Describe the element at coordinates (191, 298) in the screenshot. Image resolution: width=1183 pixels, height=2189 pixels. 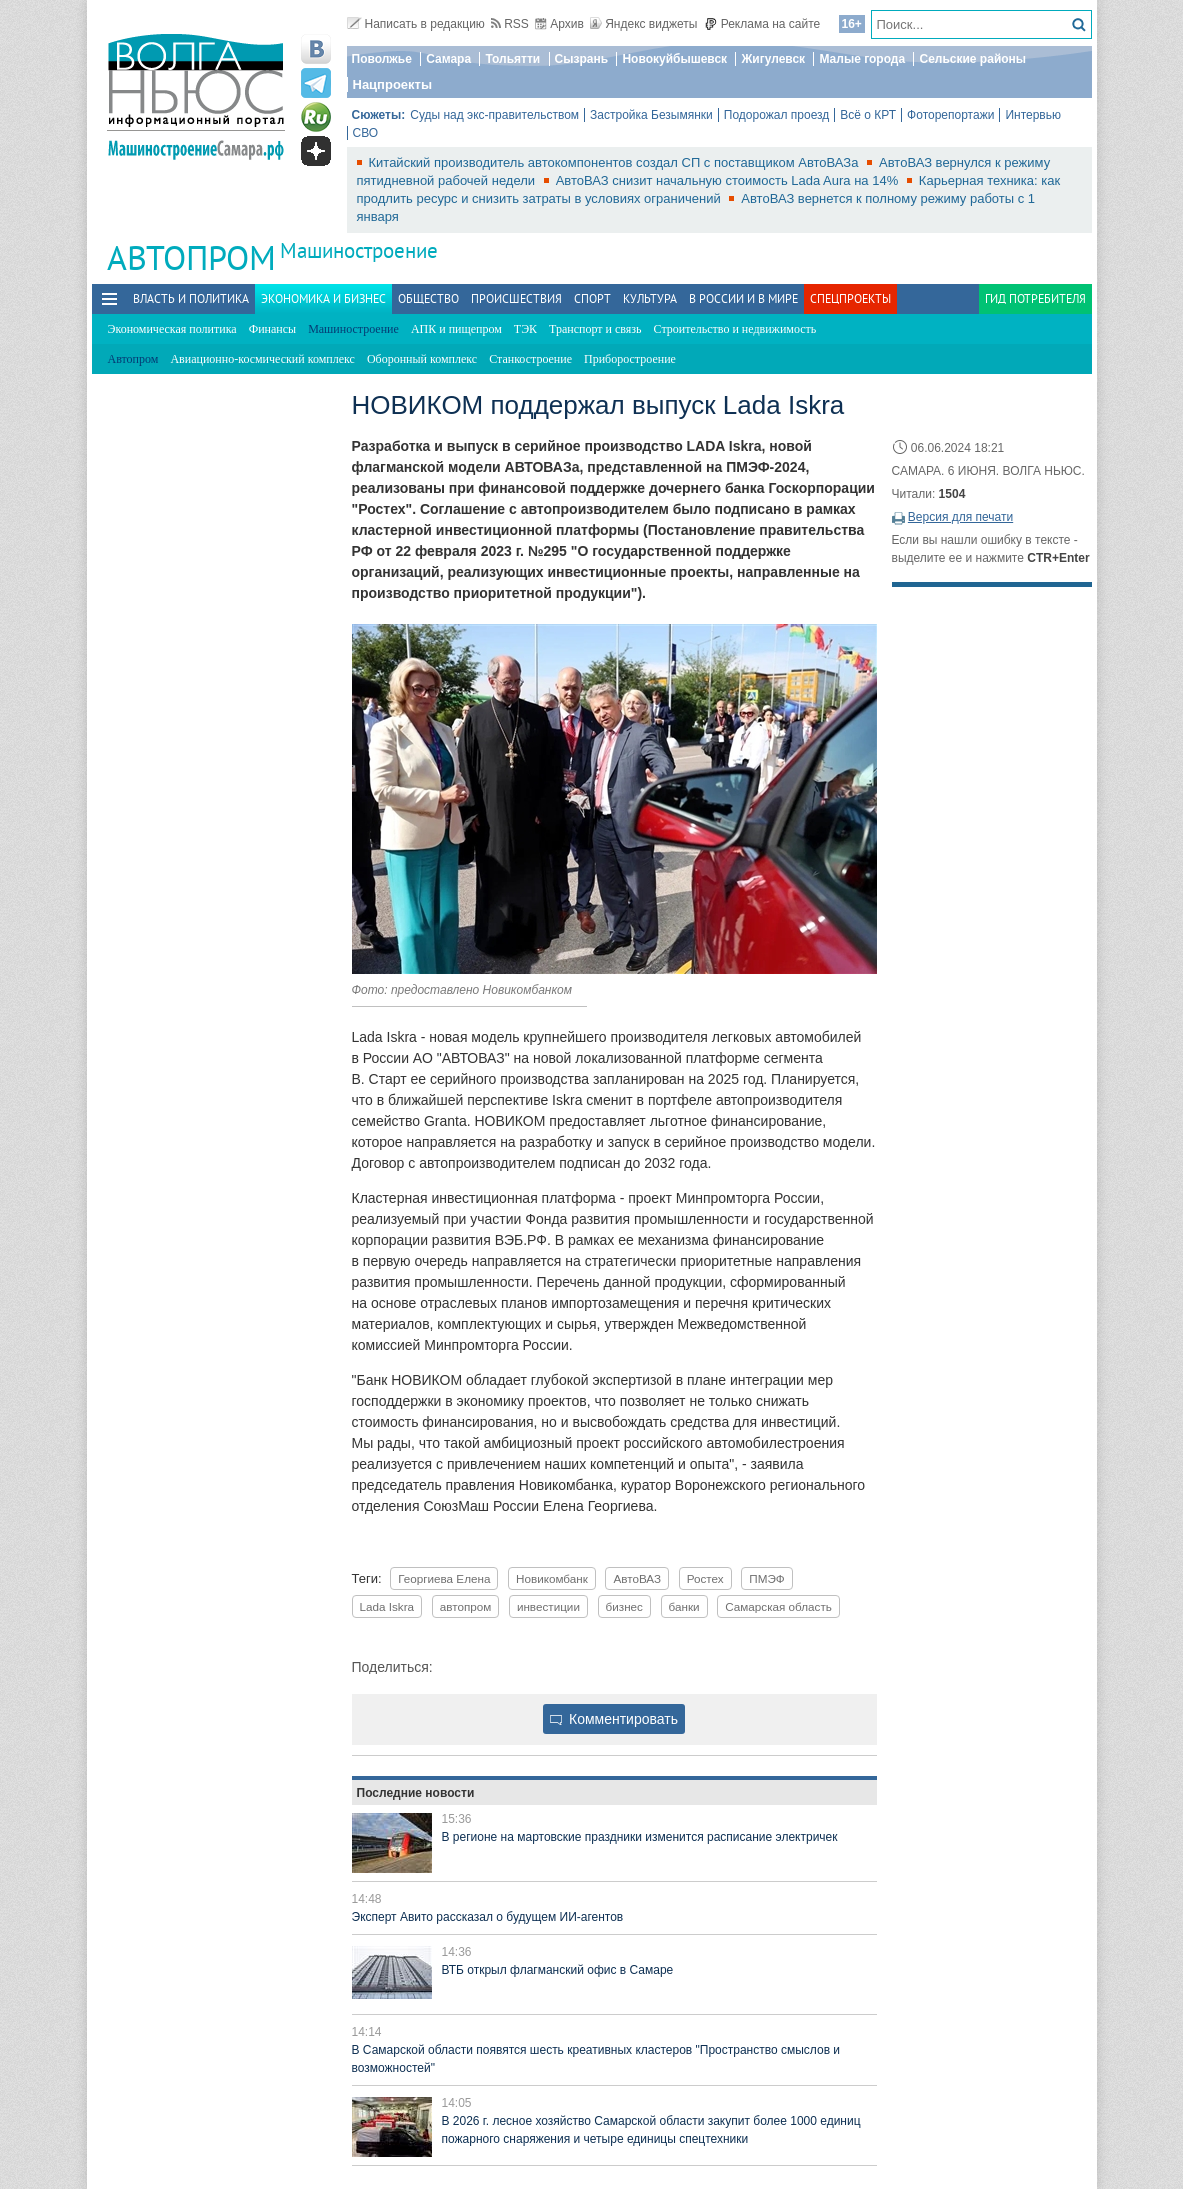
I see `Власть и политика` at that location.